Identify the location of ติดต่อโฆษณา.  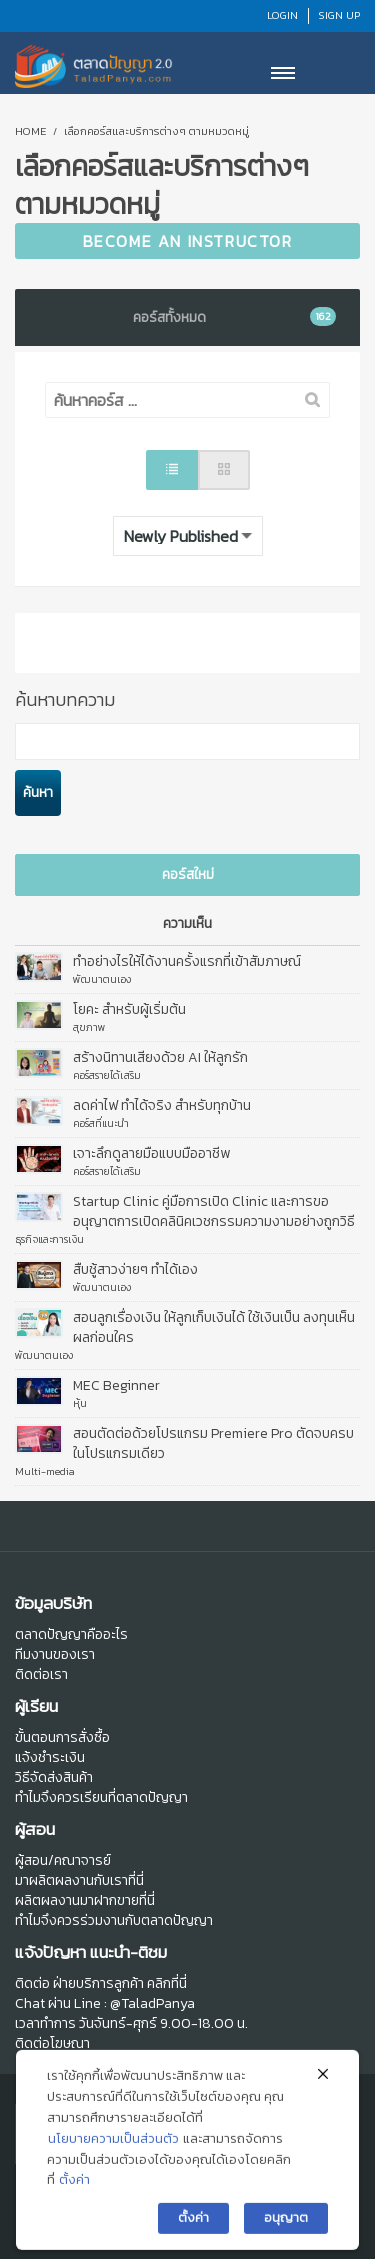
(52, 2043).